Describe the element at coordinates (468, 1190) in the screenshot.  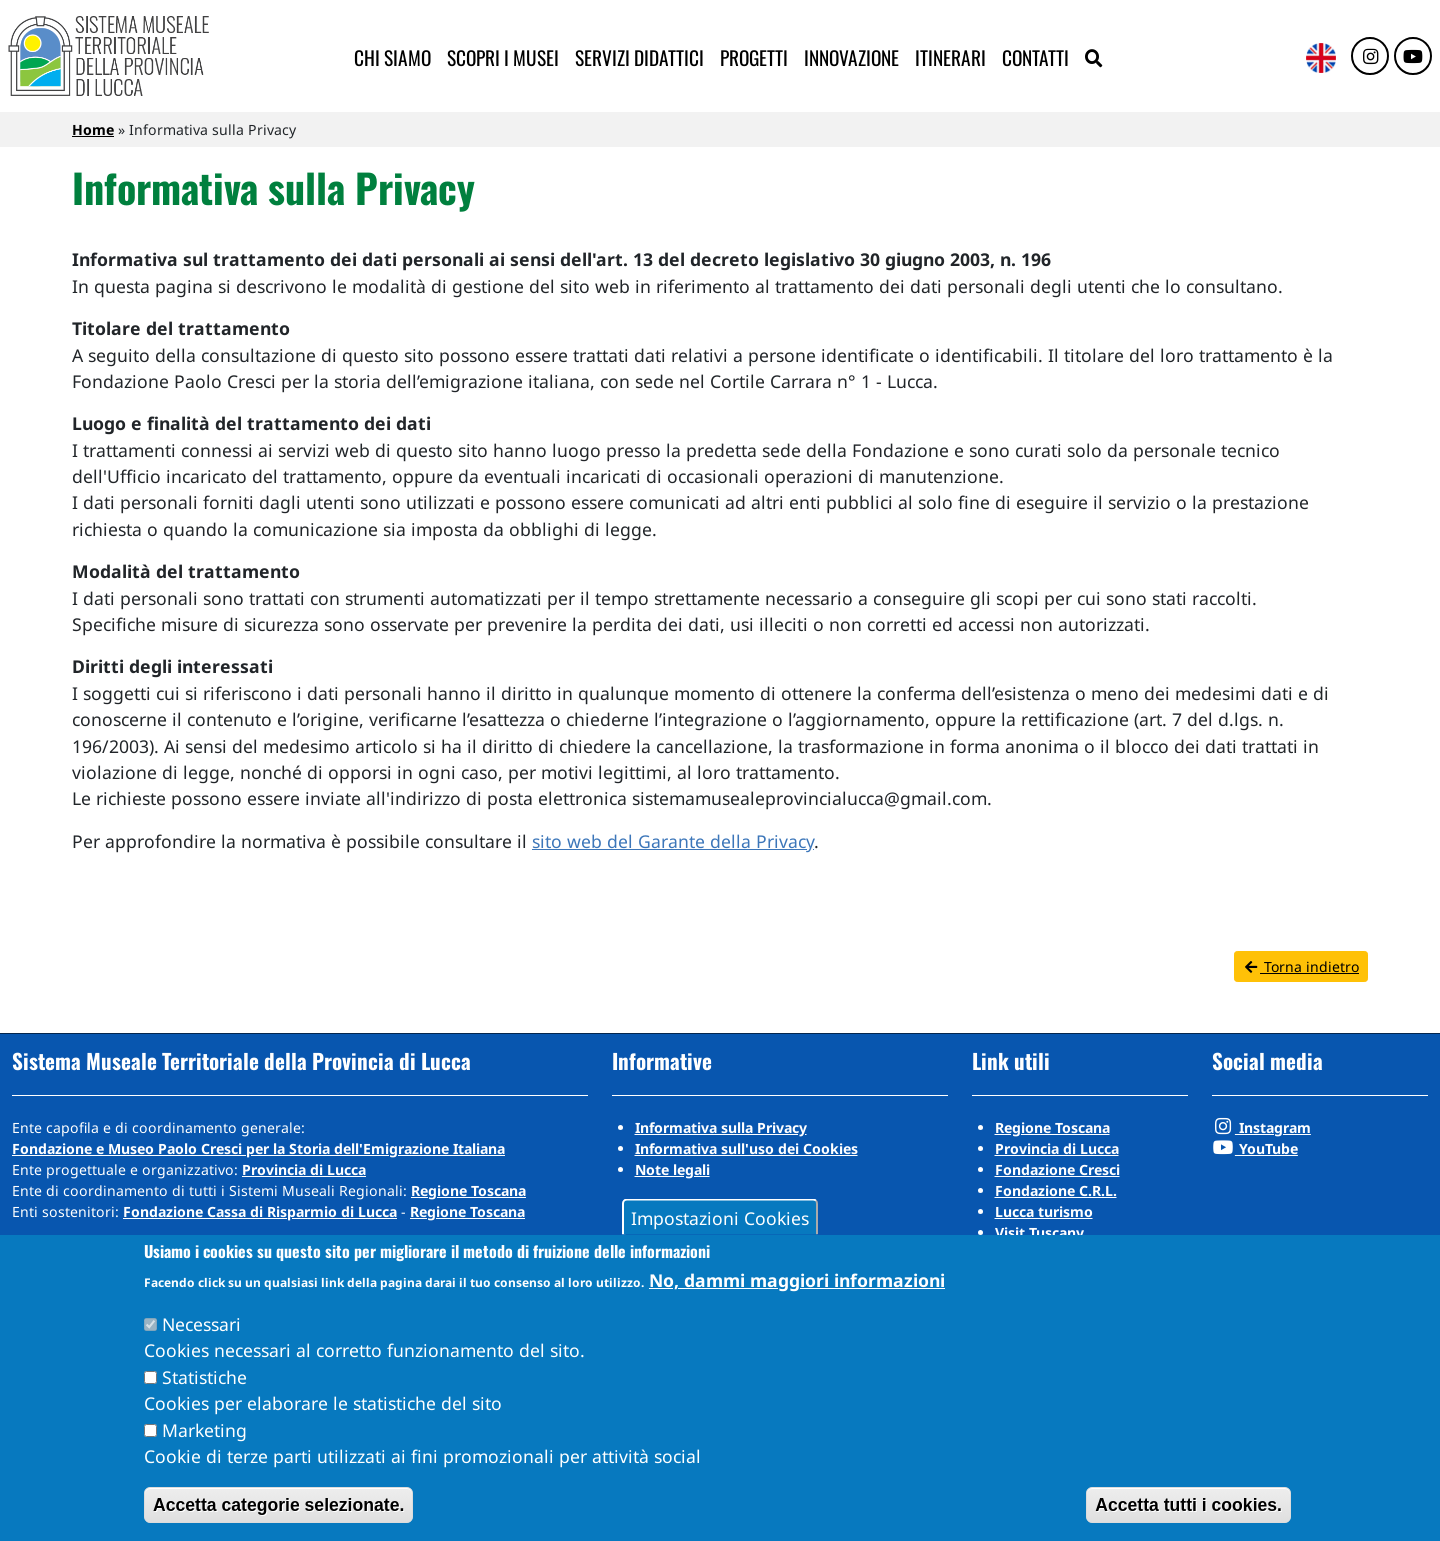
I see `Regione Toscana` at that location.